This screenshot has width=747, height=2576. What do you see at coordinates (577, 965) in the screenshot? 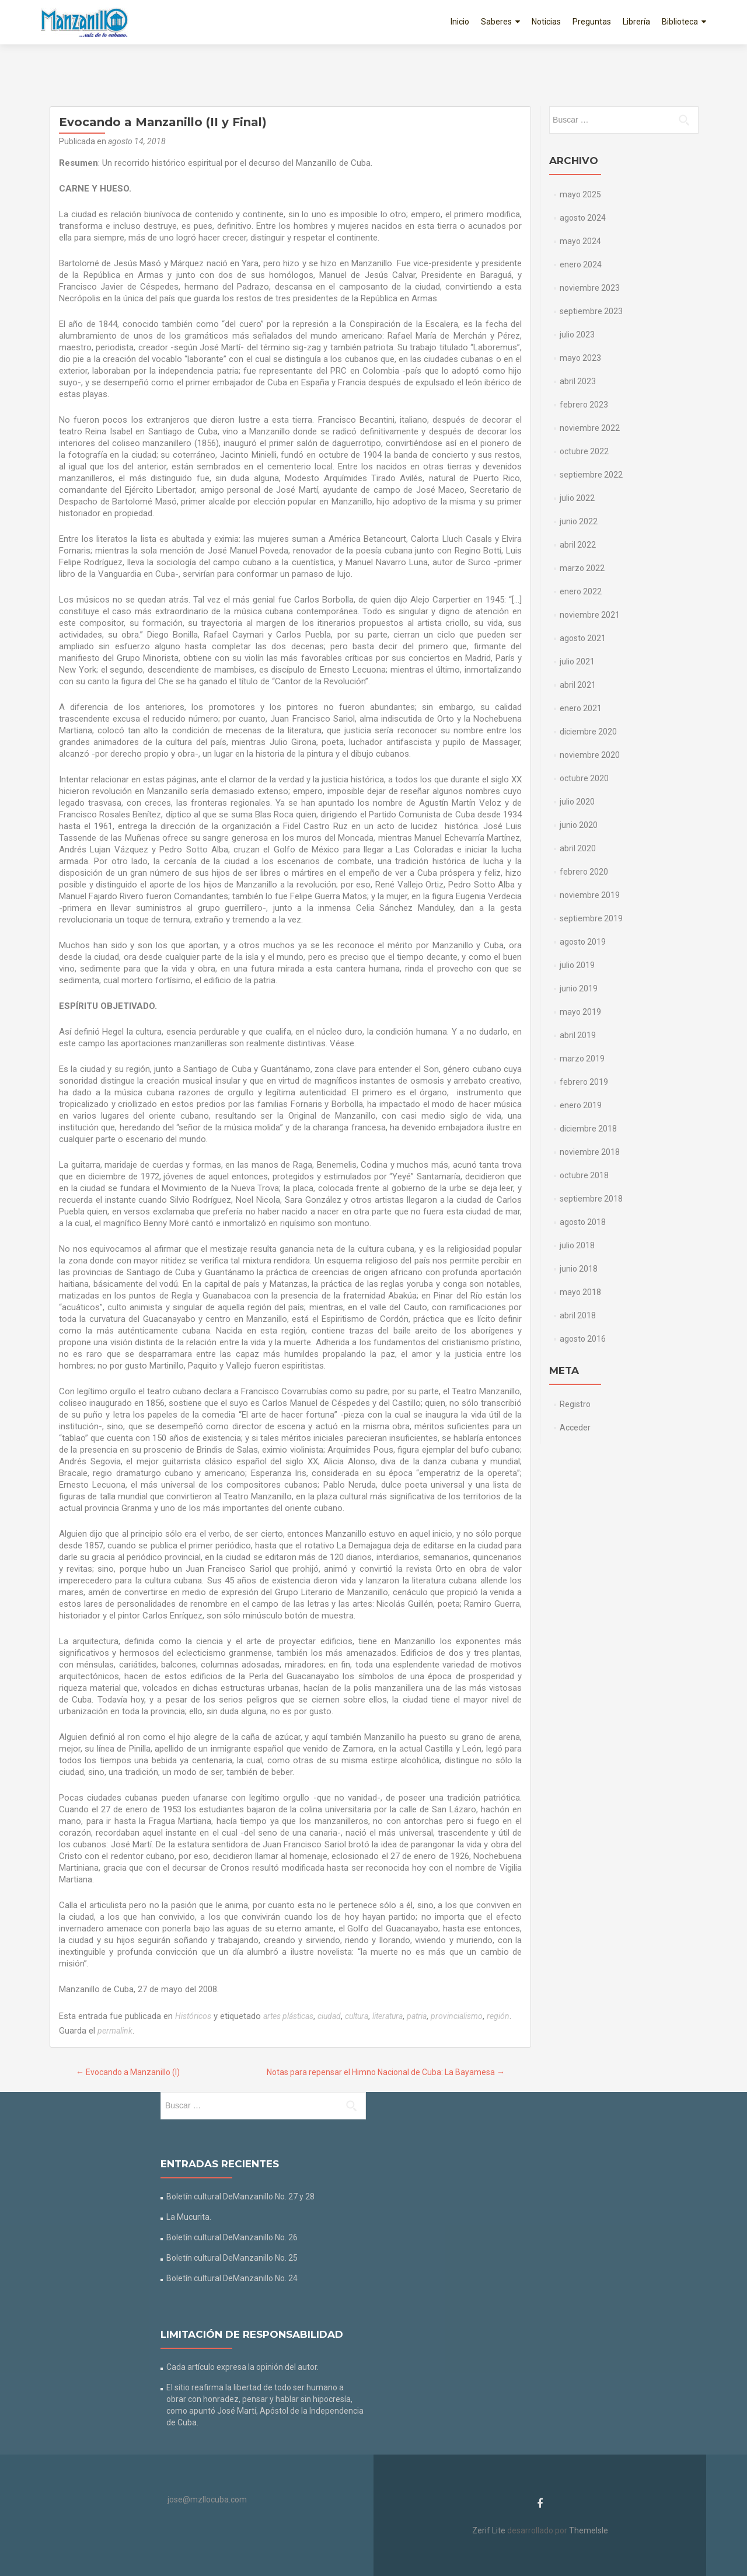
I see `julio 2019` at bounding box center [577, 965].